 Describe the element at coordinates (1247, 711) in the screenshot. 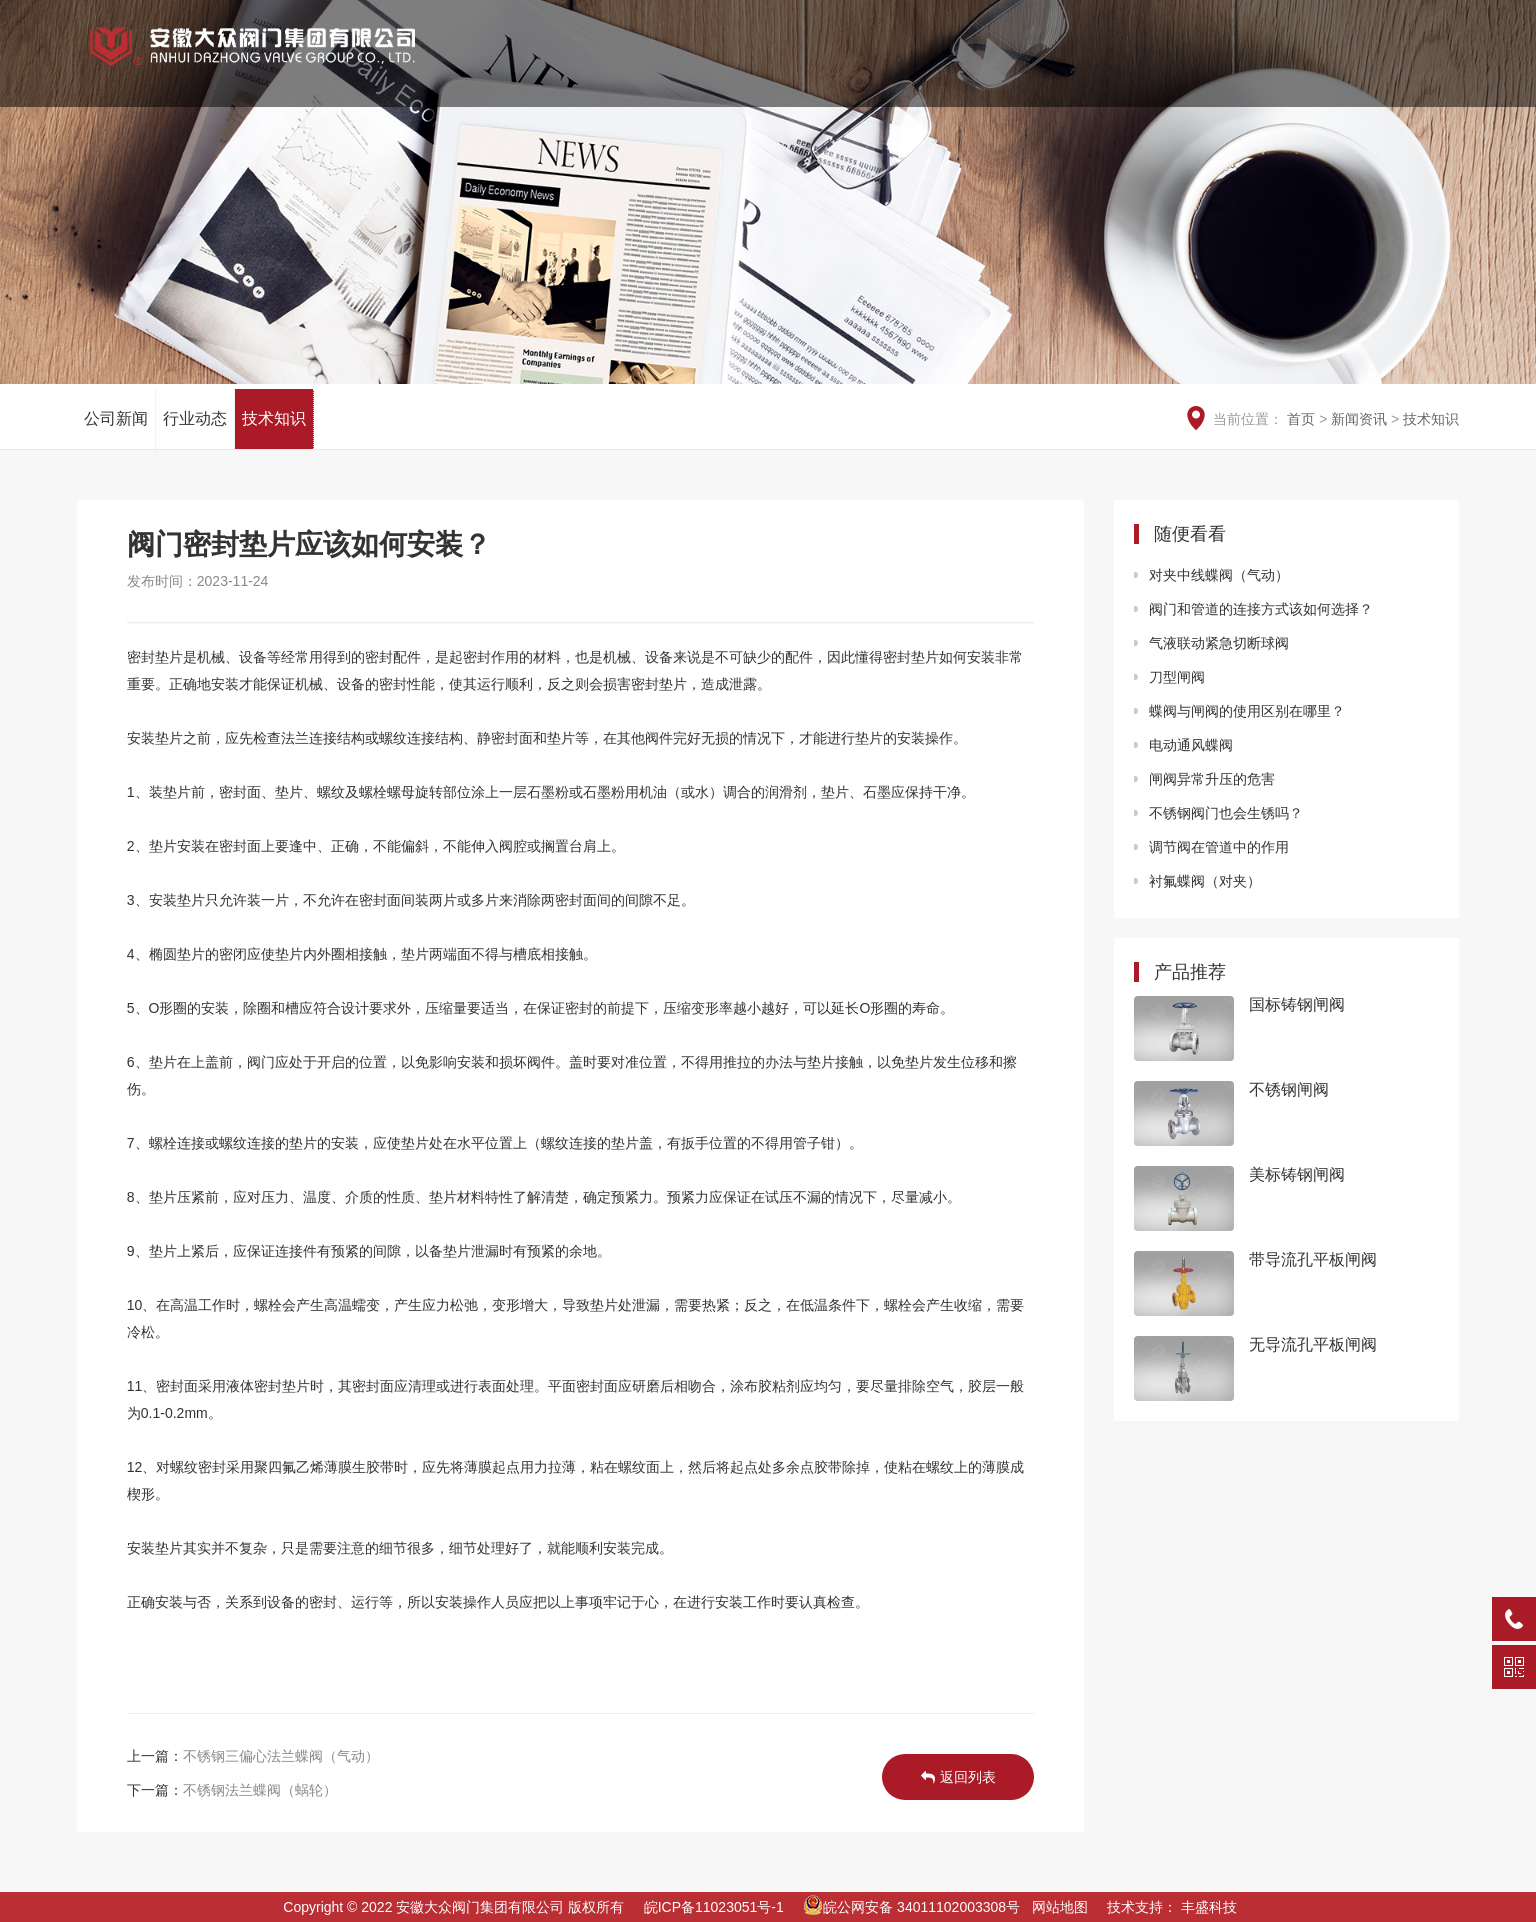

I see `蝶阀与闸阀的使用区别在哪里？` at that location.